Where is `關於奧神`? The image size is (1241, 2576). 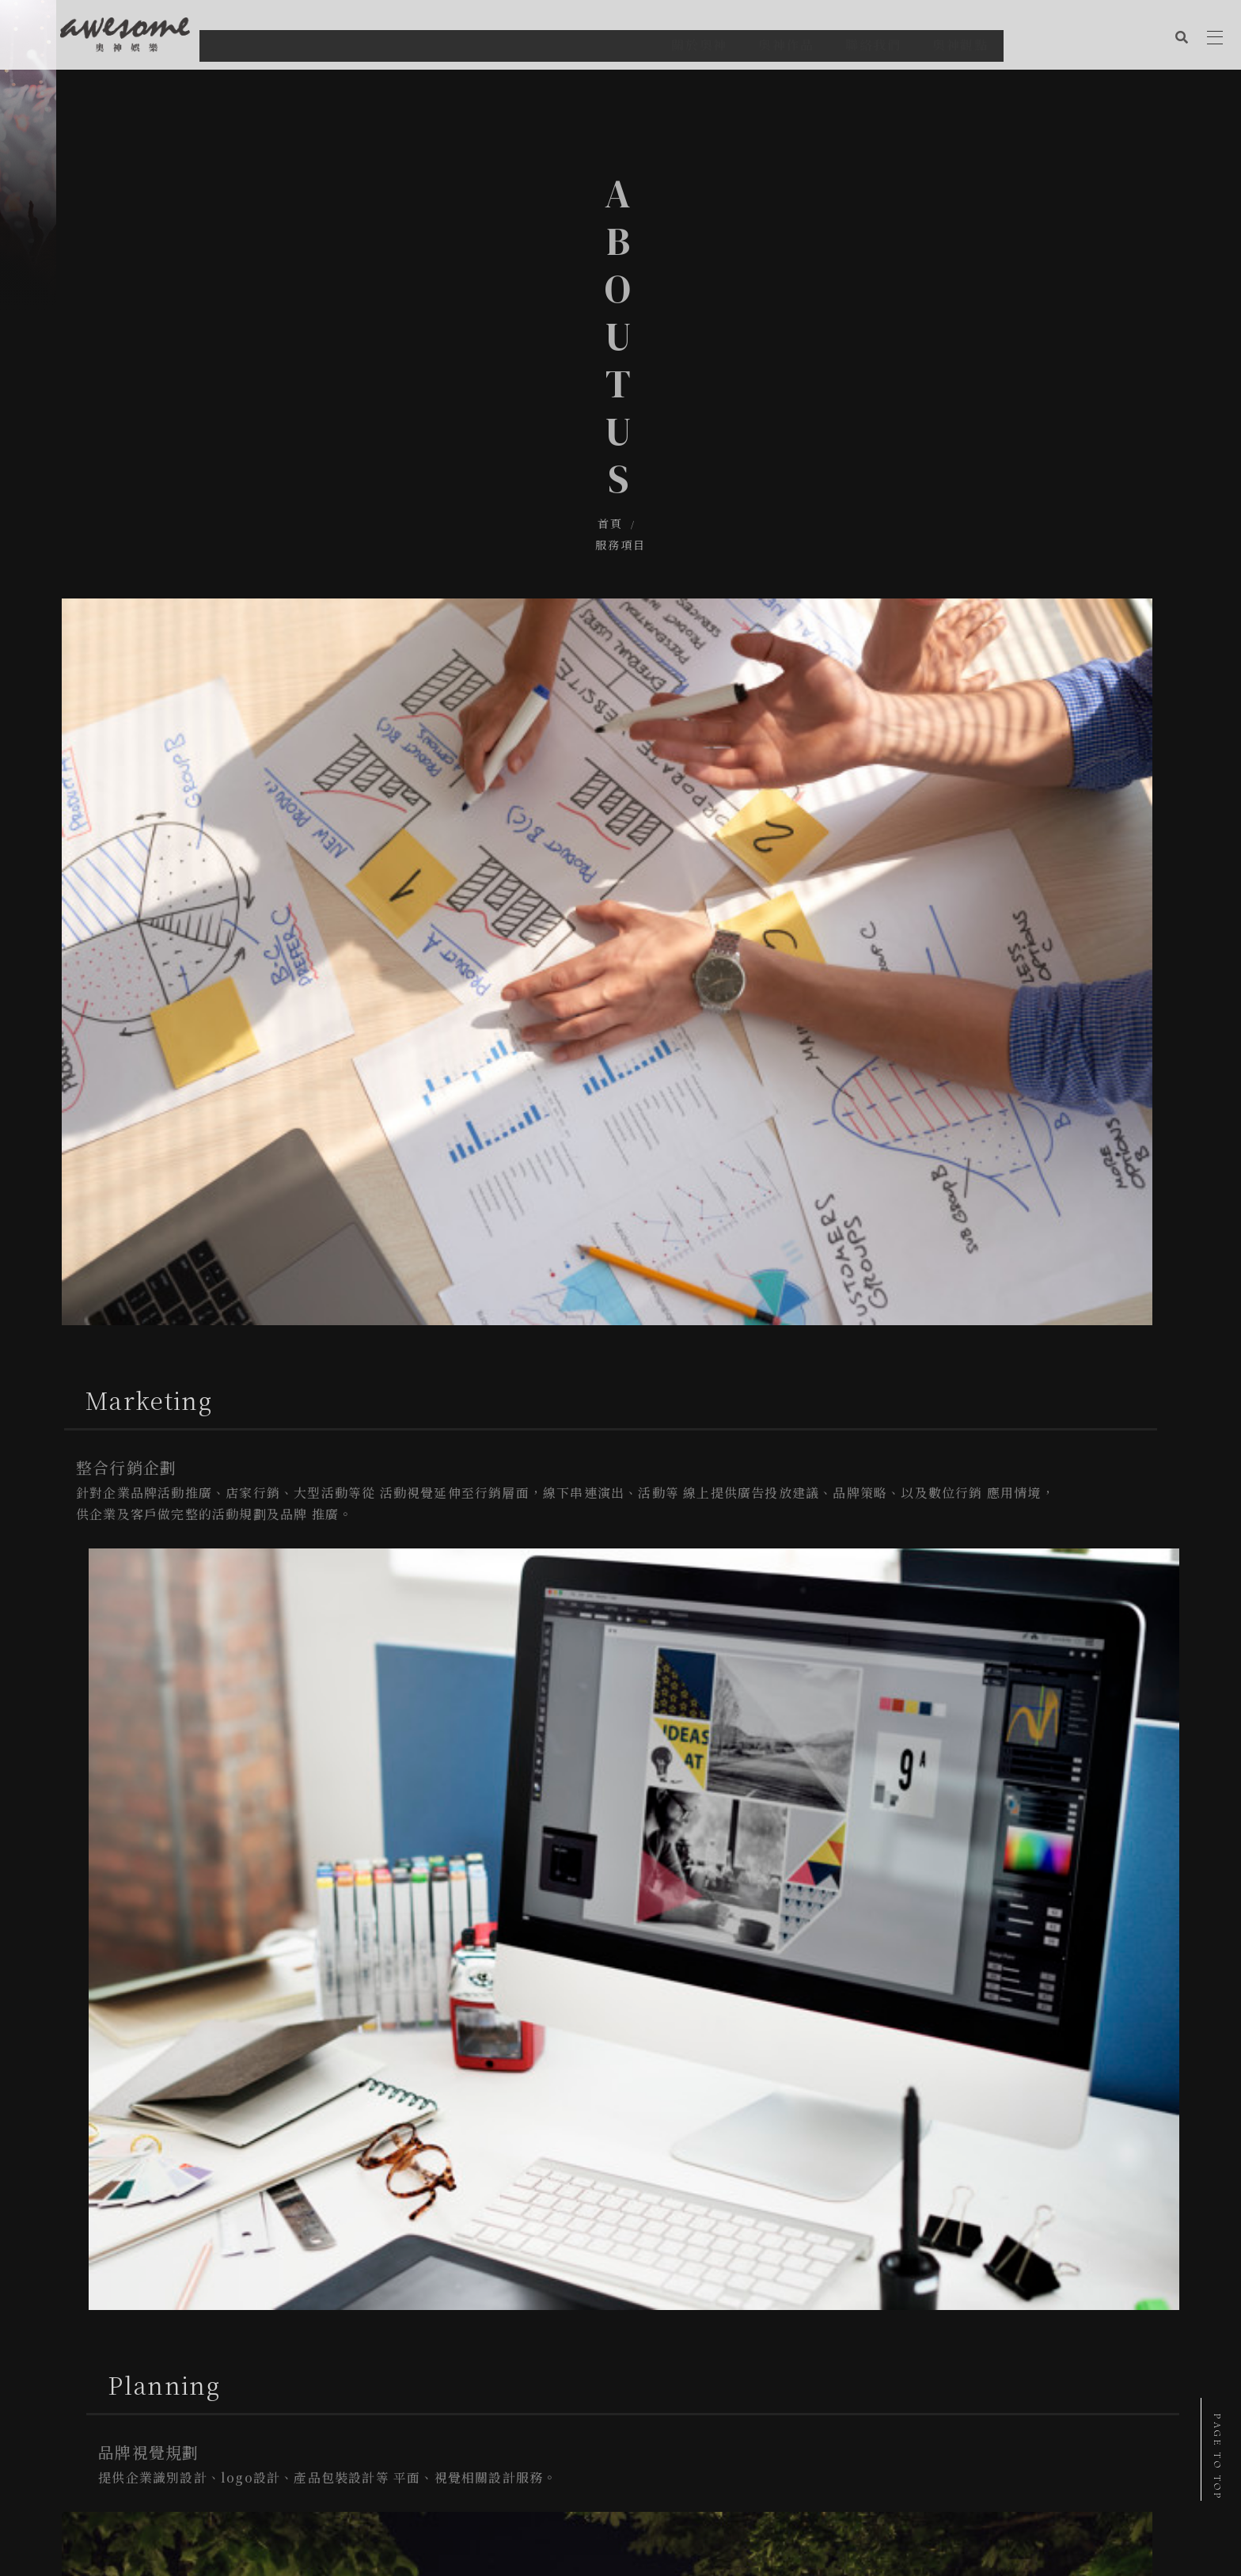 關於奧神 is located at coordinates (52, 2454).